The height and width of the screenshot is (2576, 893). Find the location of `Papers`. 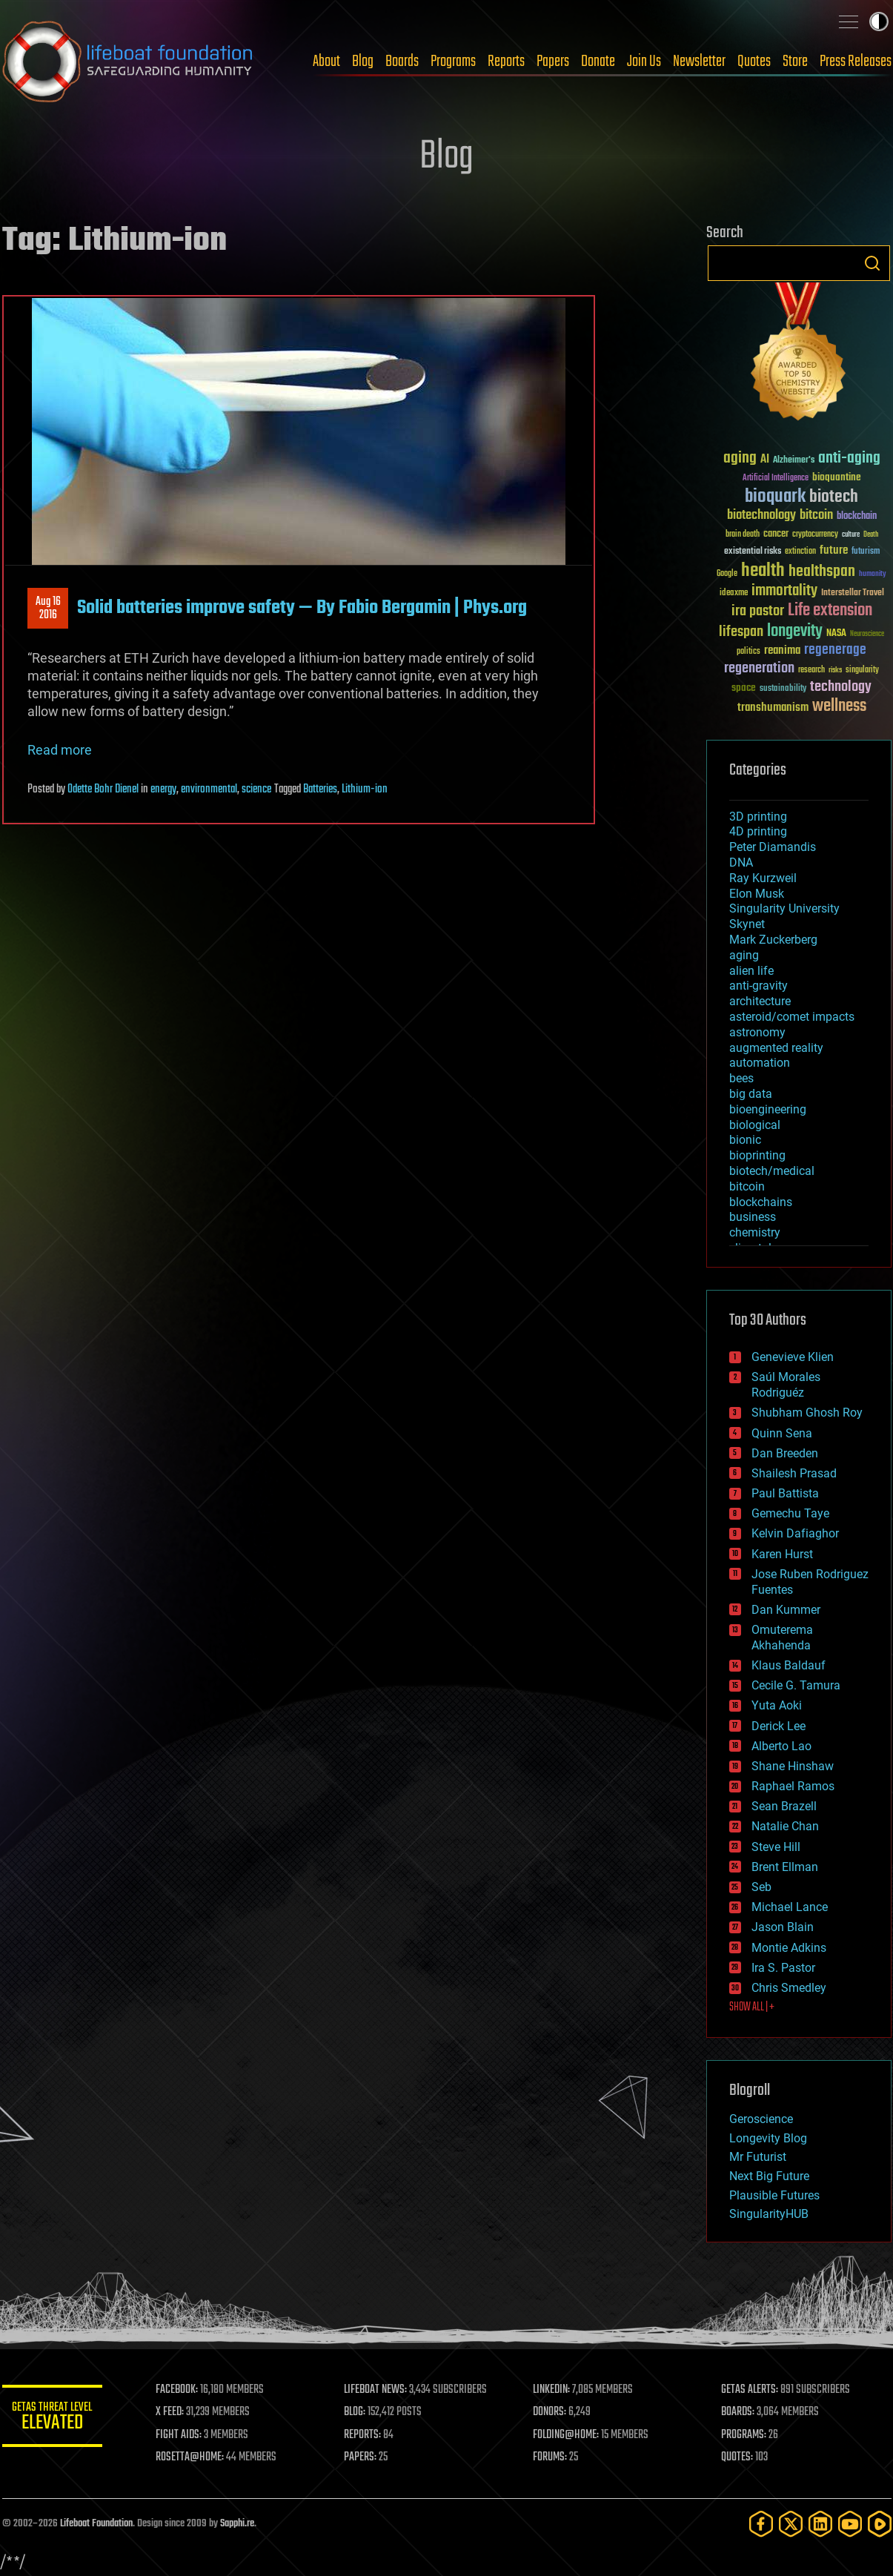

Papers is located at coordinates (553, 61).